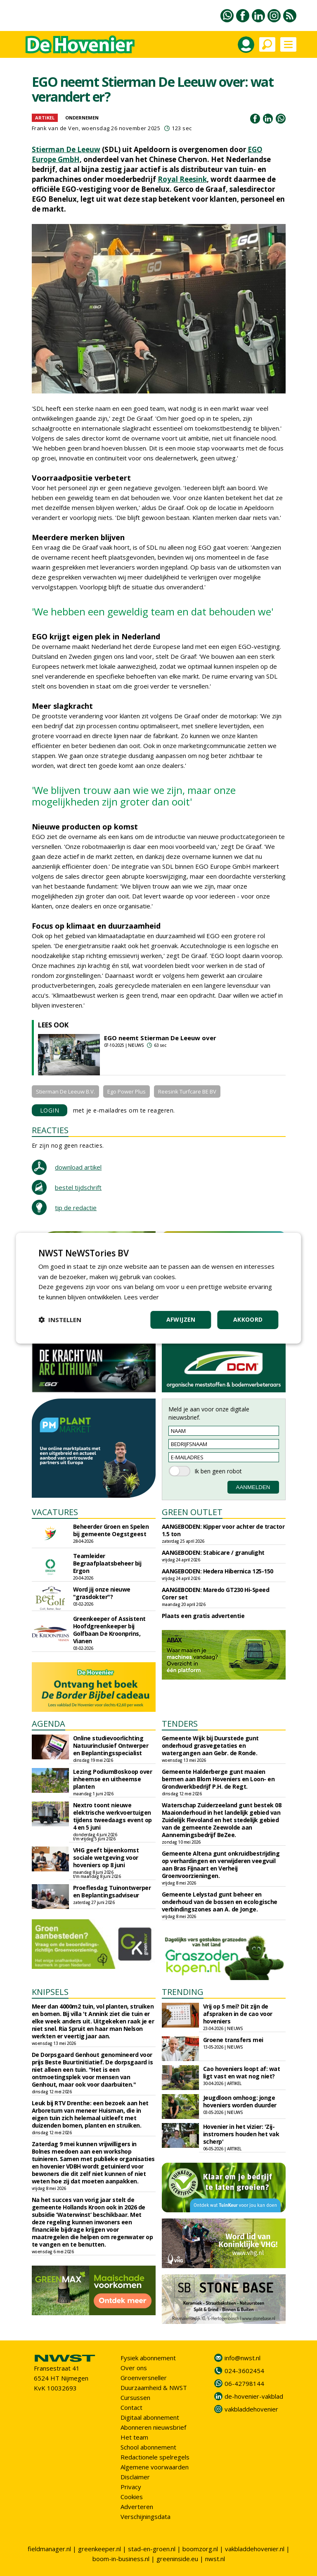  Describe the element at coordinates (215, 2559) in the screenshot. I see `nwst.nl` at that location.